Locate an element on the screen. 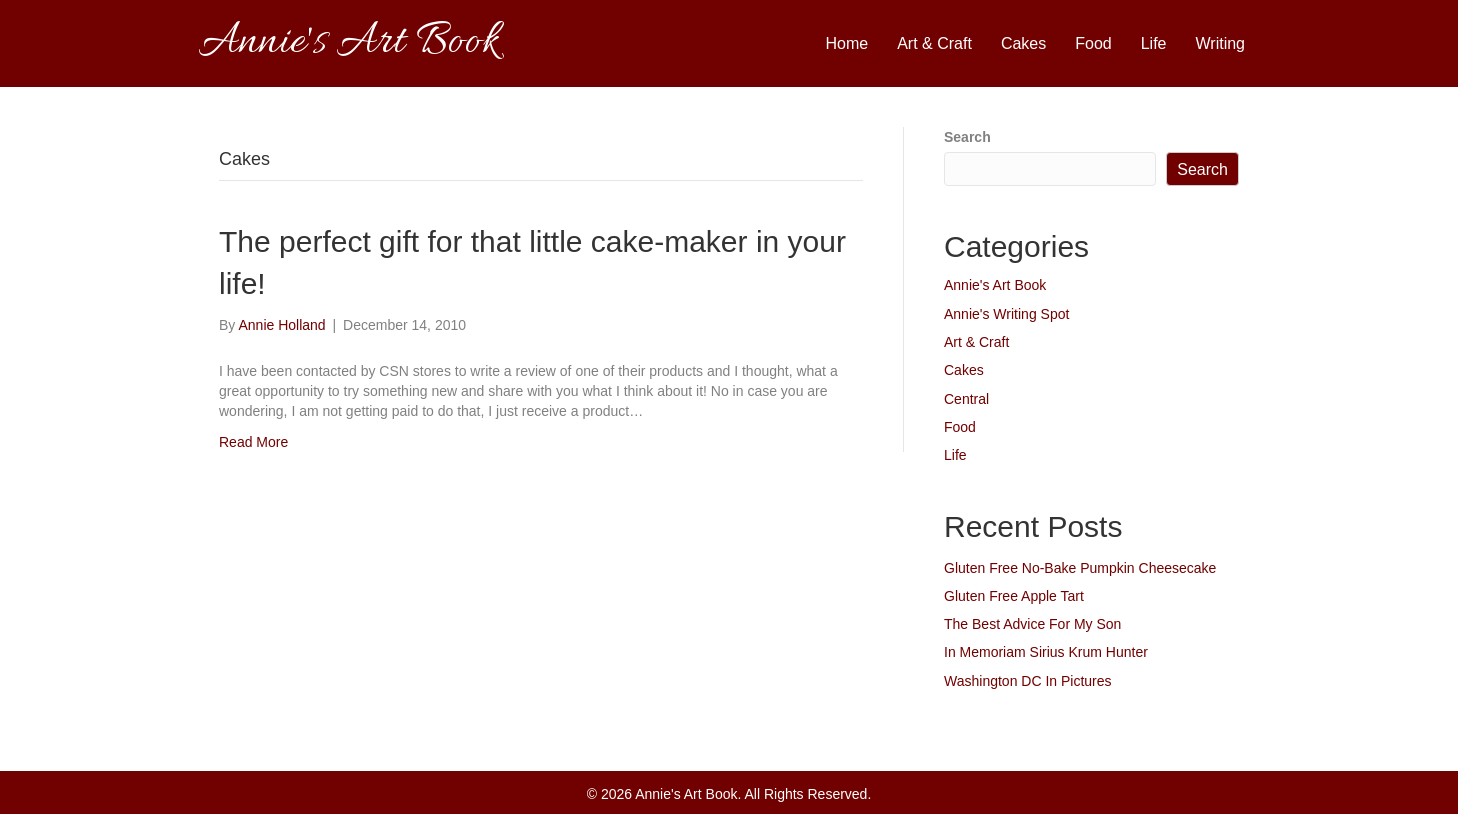 The width and height of the screenshot is (1458, 814). Annie's Writing Spot is located at coordinates (1006, 314).